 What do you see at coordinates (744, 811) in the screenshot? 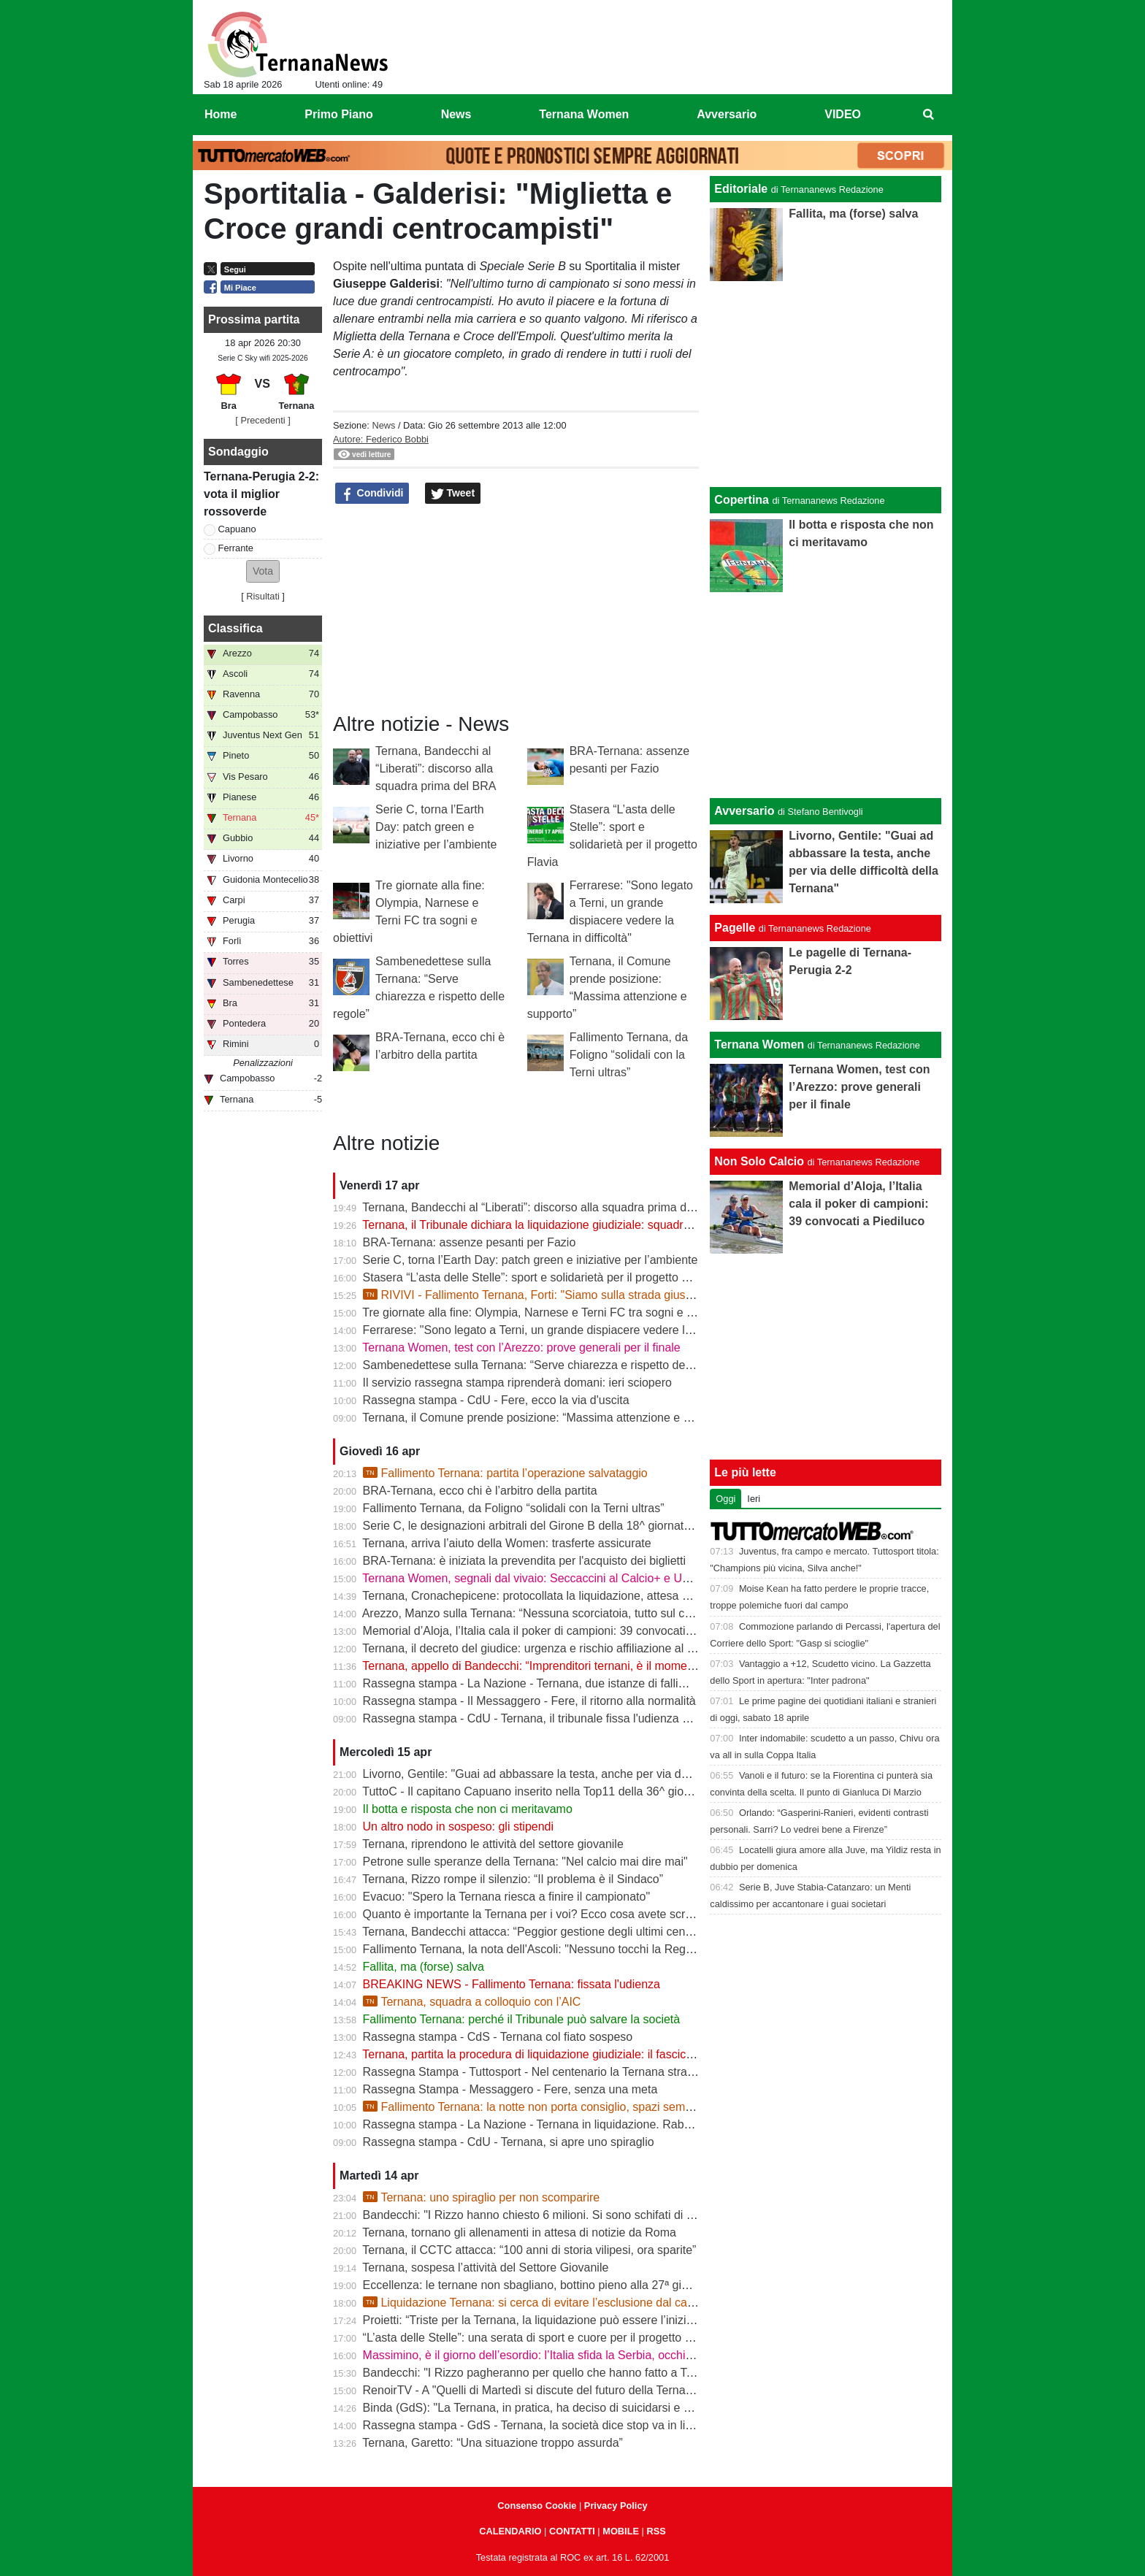
I see `Avversario` at bounding box center [744, 811].